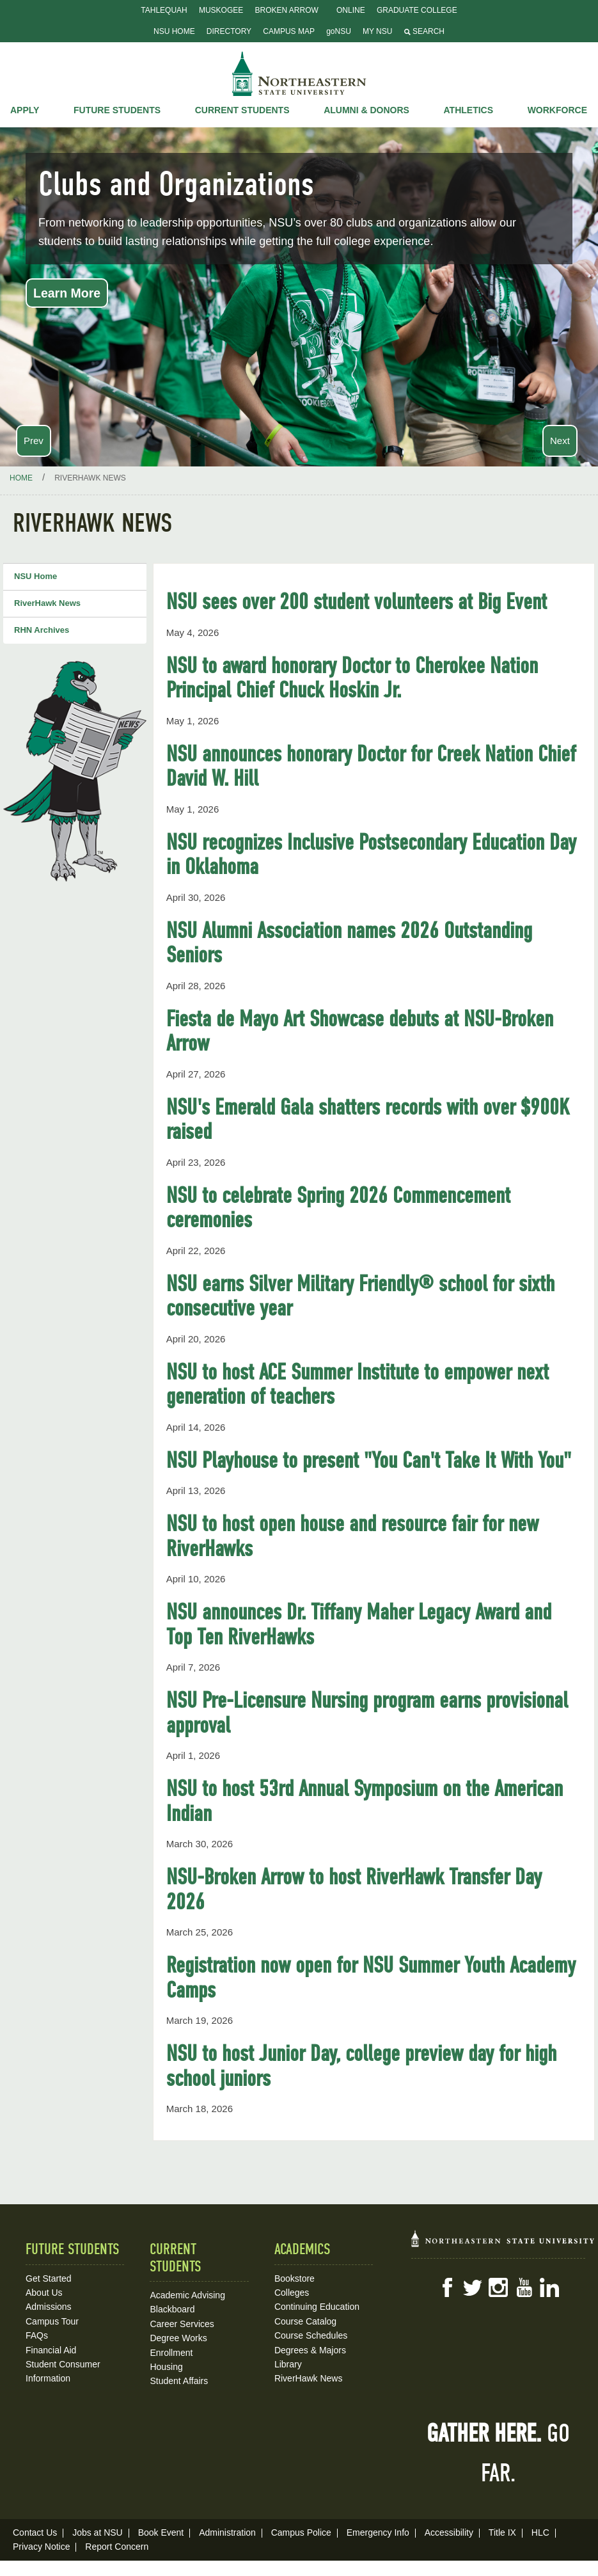 This screenshot has height=2576, width=598. What do you see at coordinates (164, 10) in the screenshot?
I see `Tahlequah` at bounding box center [164, 10].